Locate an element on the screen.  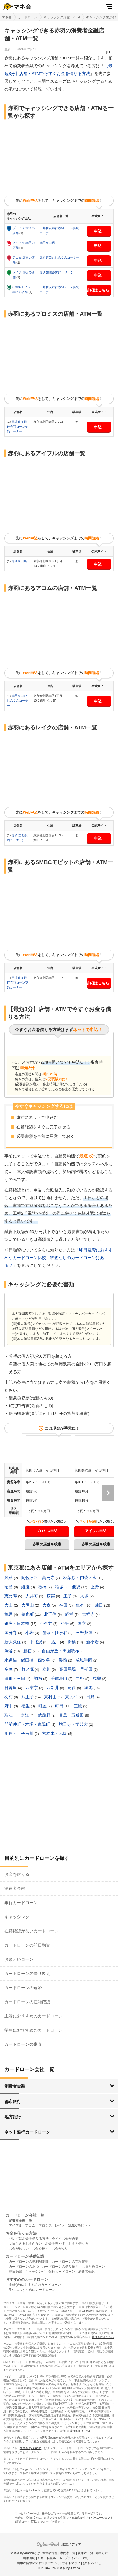
カードローンの在籍確認 is located at coordinates (27, 2001).